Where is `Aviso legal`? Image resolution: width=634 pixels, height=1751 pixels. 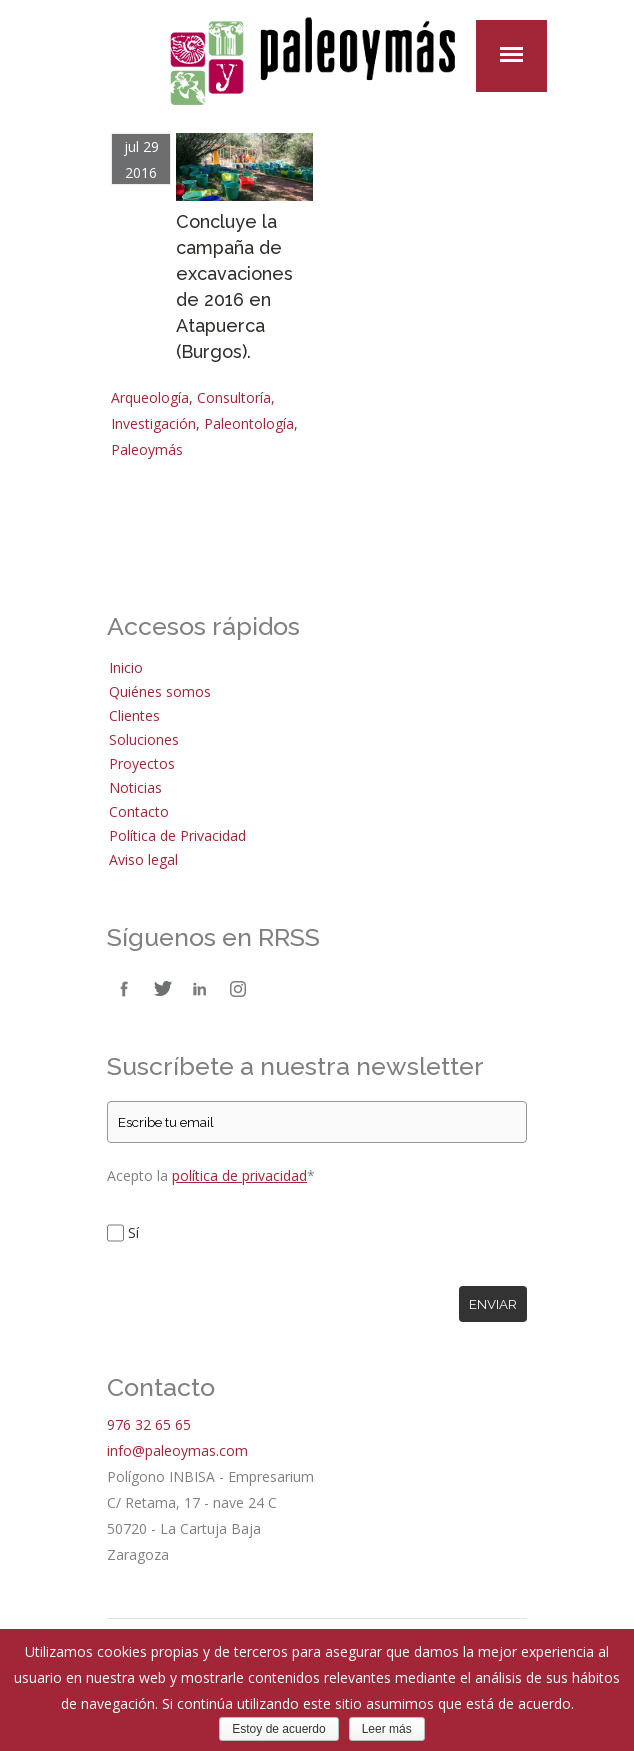
Aviso legal is located at coordinates (143, 859).